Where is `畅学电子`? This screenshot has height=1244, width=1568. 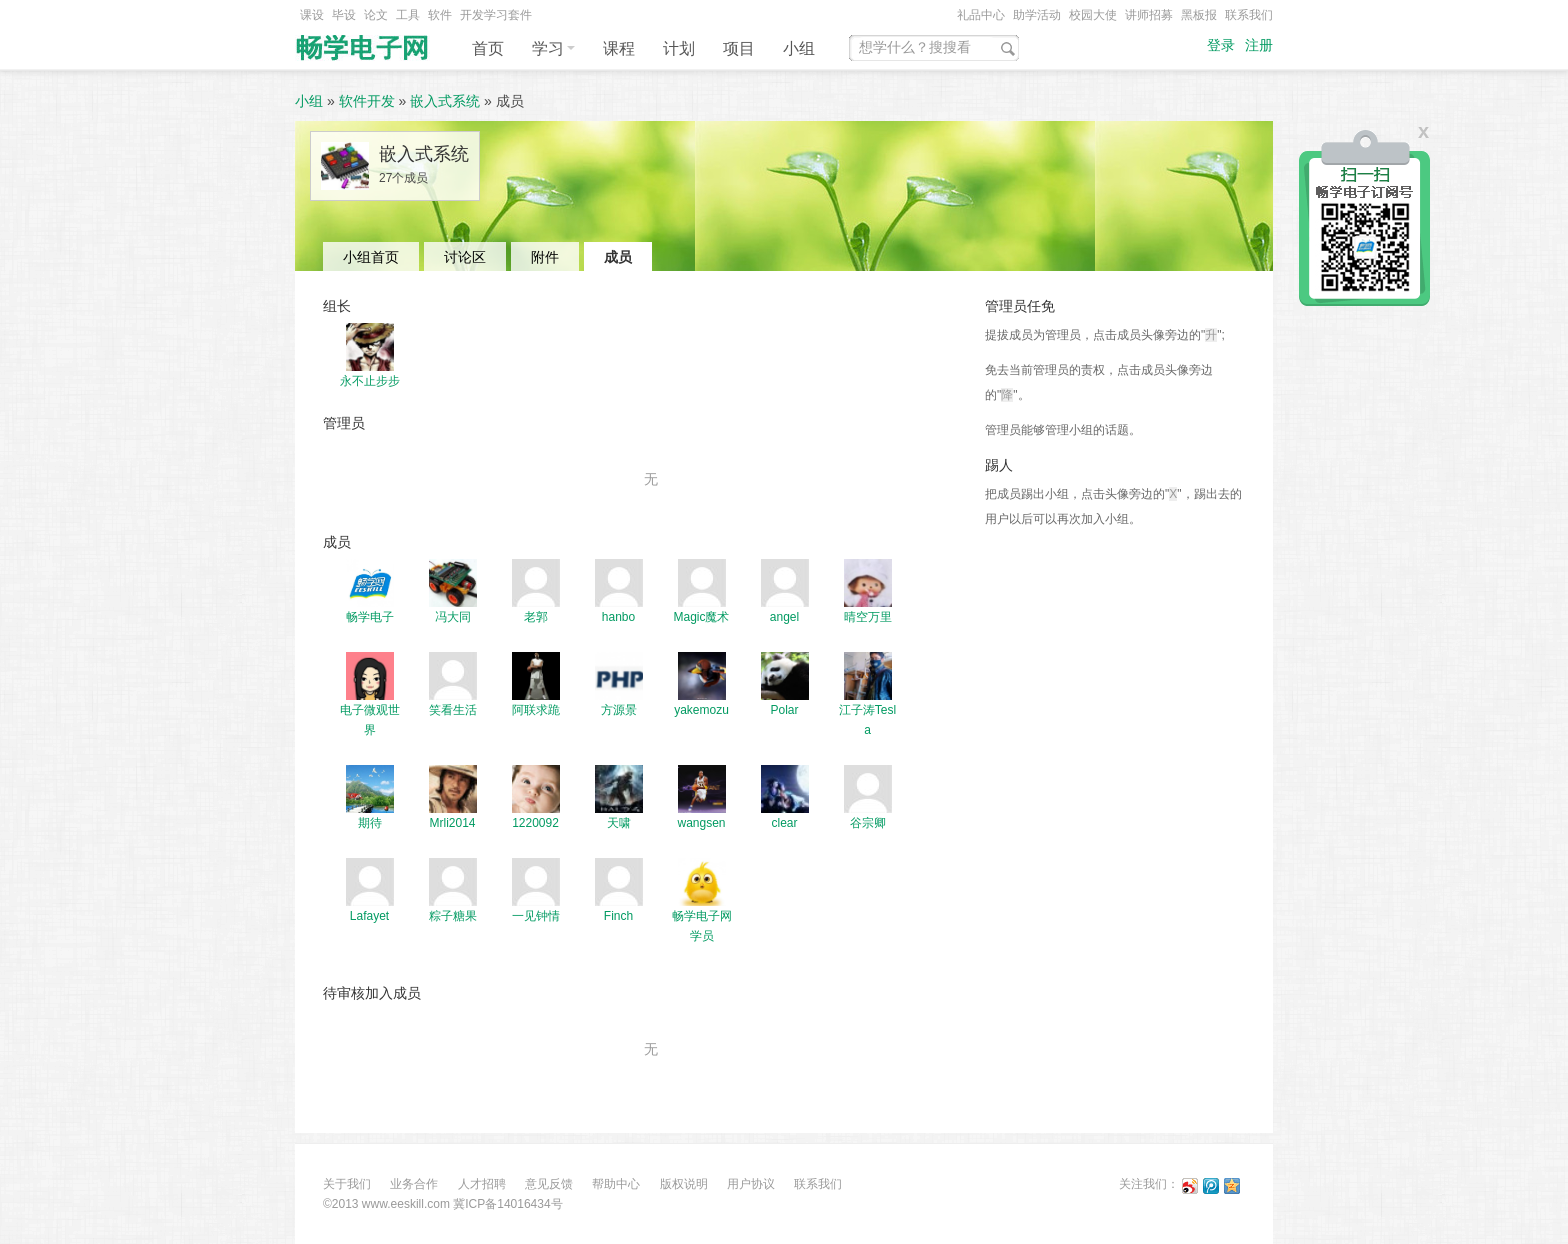 畅学电子 is located at coordinates (370, 617).